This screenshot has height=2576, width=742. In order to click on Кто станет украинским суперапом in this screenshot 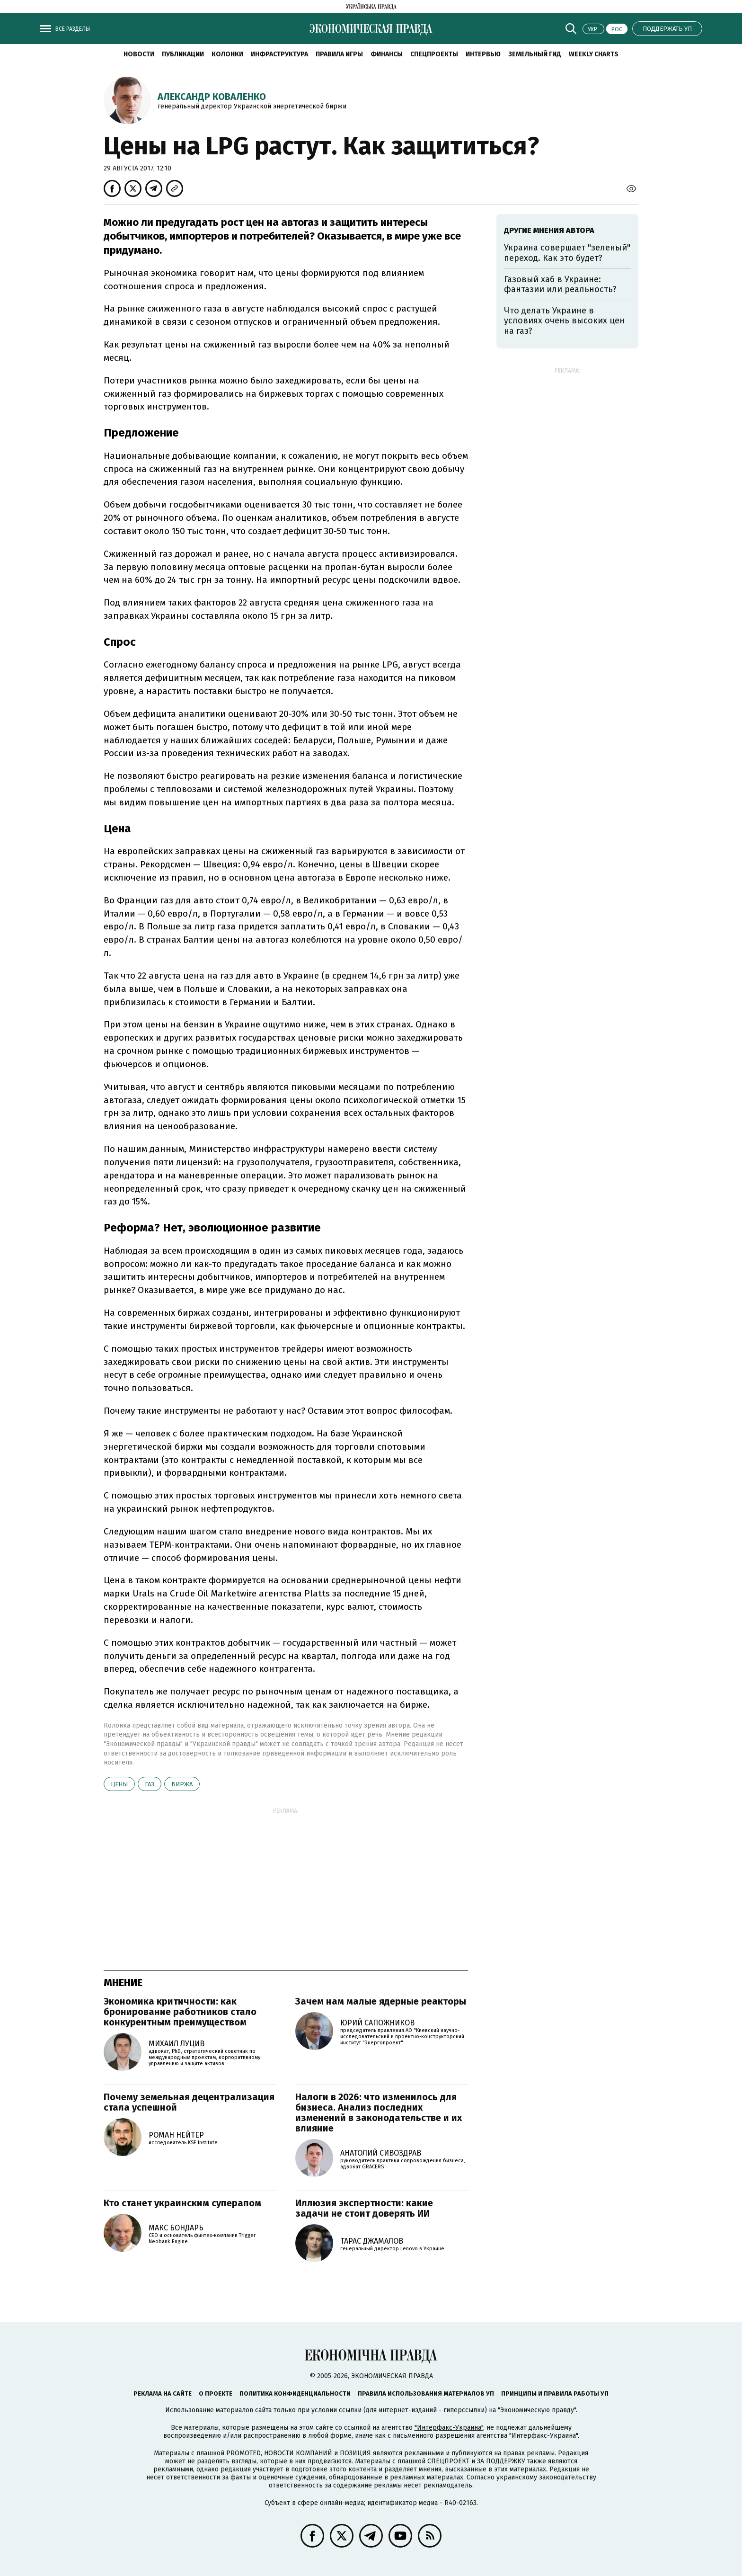, I will do `click(182, 2203)`.